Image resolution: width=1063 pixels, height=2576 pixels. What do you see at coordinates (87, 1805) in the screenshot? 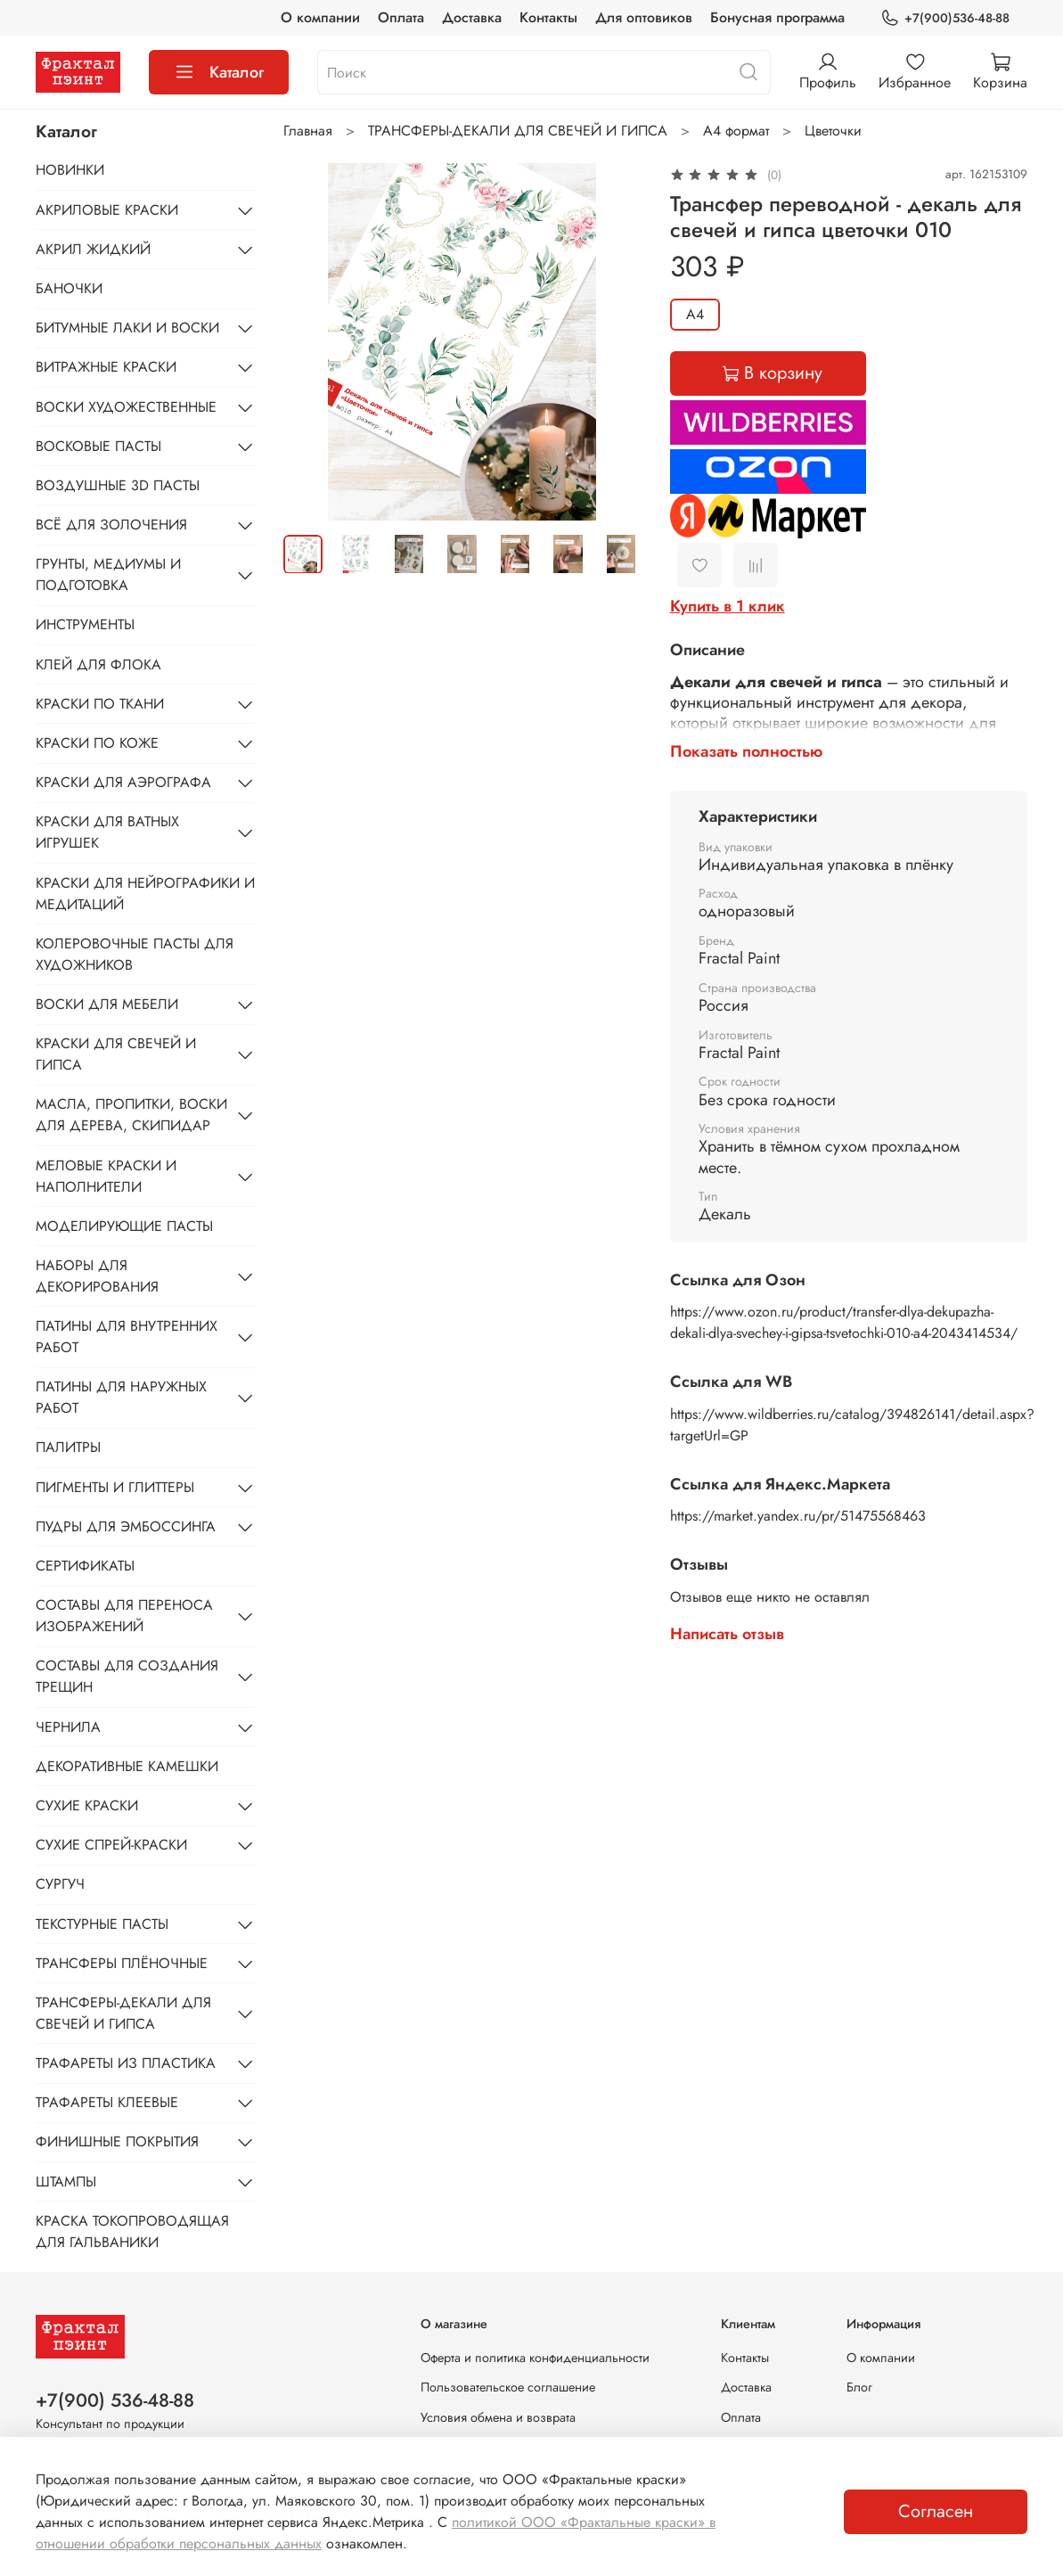
I see `СУХИЕ КРАСКИ` at bounding box center [87, 1805].